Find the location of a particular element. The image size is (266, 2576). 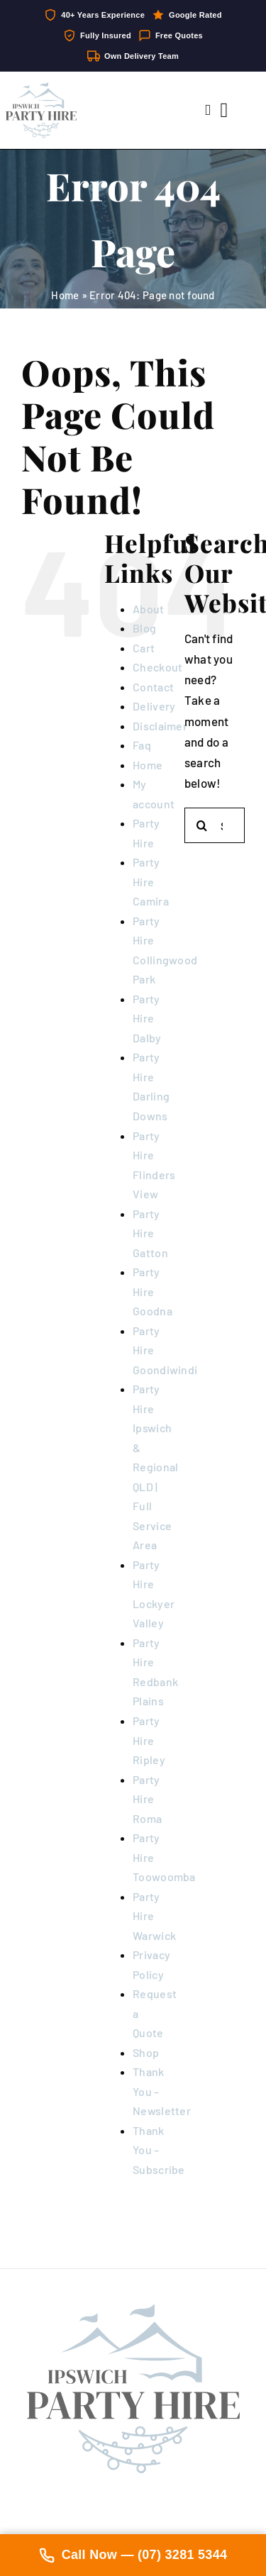

Party Hire Ipswich & Regional QLD | Full Service Area is located at coordinates (155, 1466).